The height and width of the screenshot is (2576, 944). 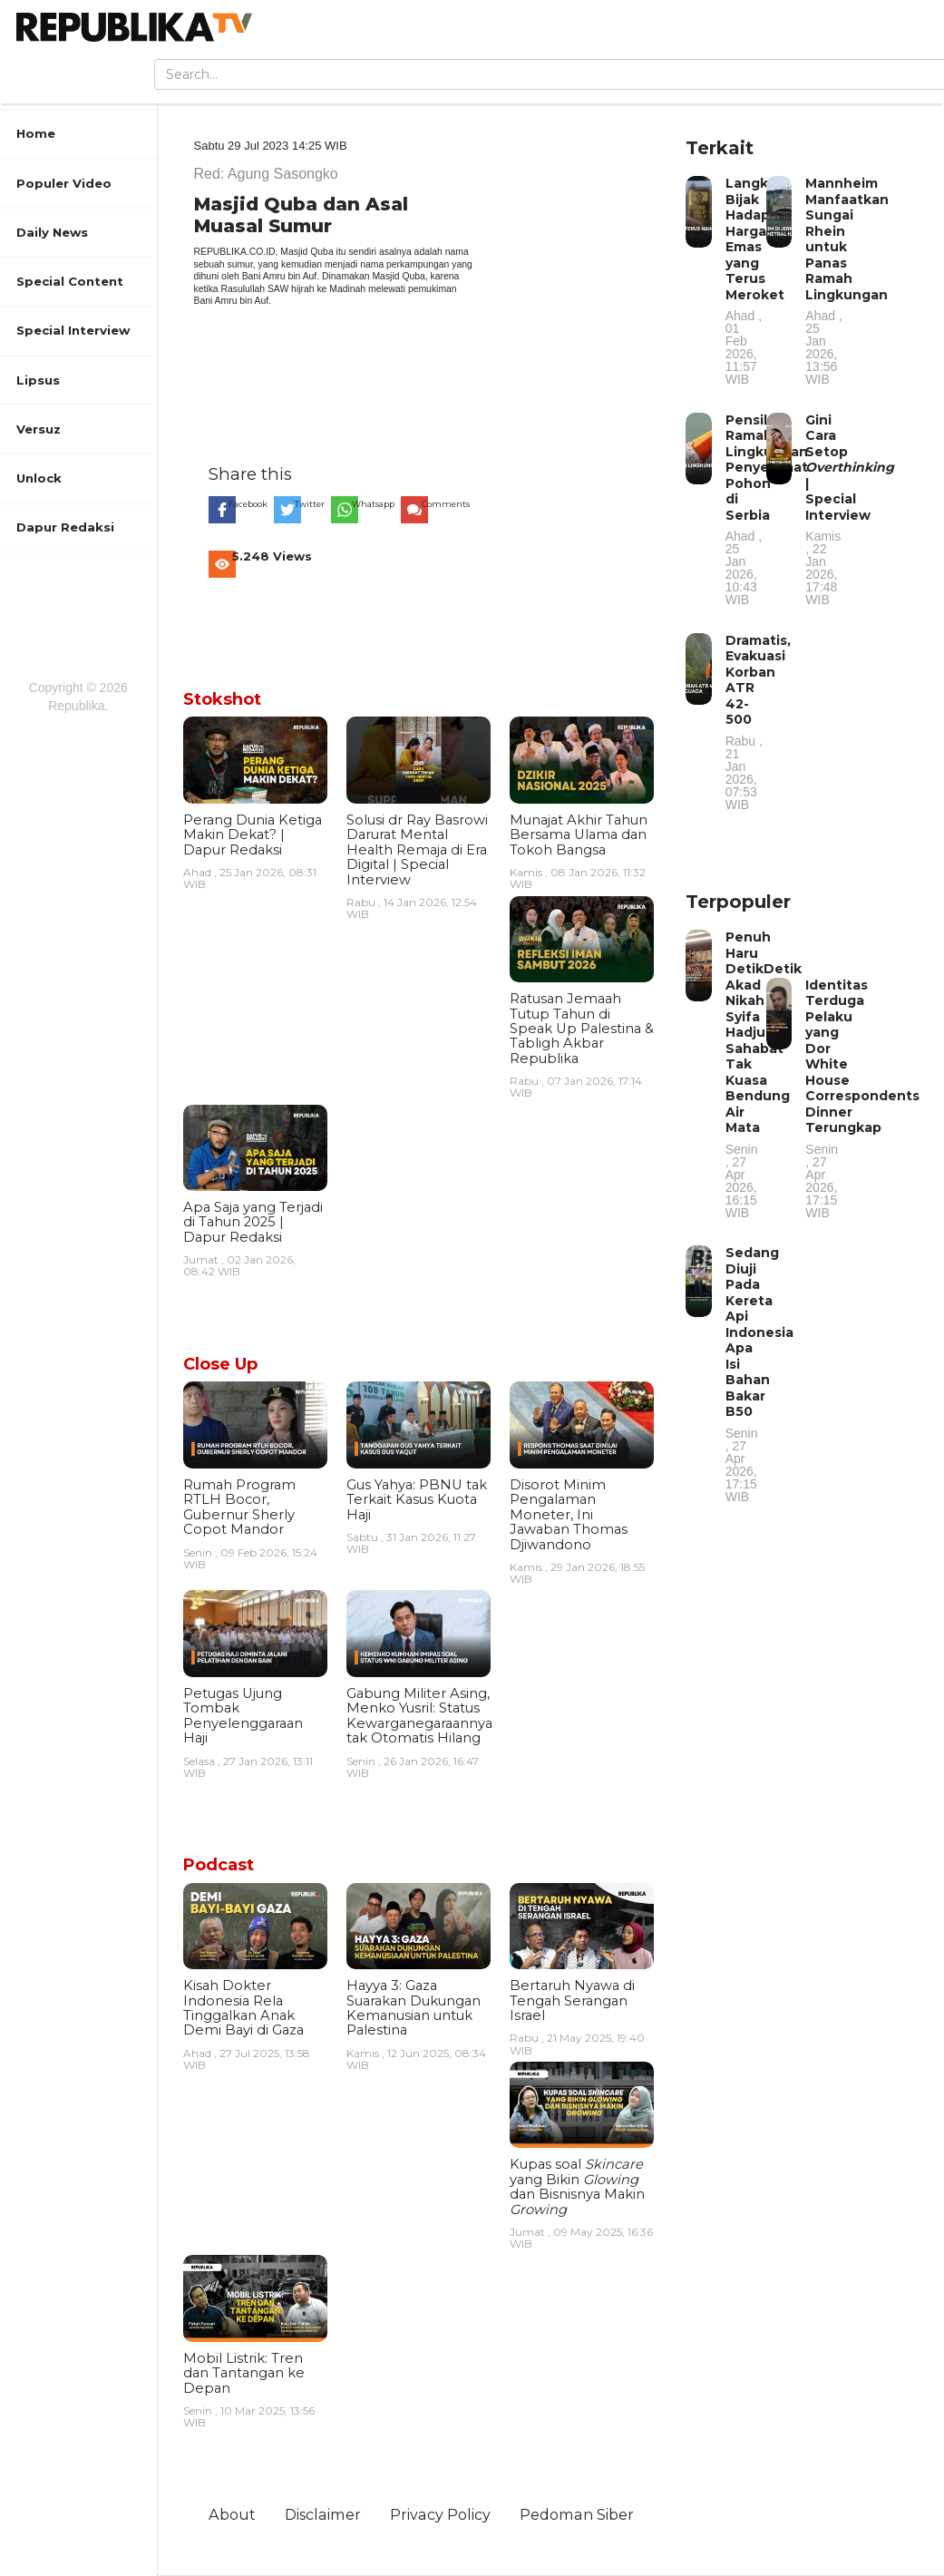 I want to click on Whatsapp, so click(x=373, y=504).